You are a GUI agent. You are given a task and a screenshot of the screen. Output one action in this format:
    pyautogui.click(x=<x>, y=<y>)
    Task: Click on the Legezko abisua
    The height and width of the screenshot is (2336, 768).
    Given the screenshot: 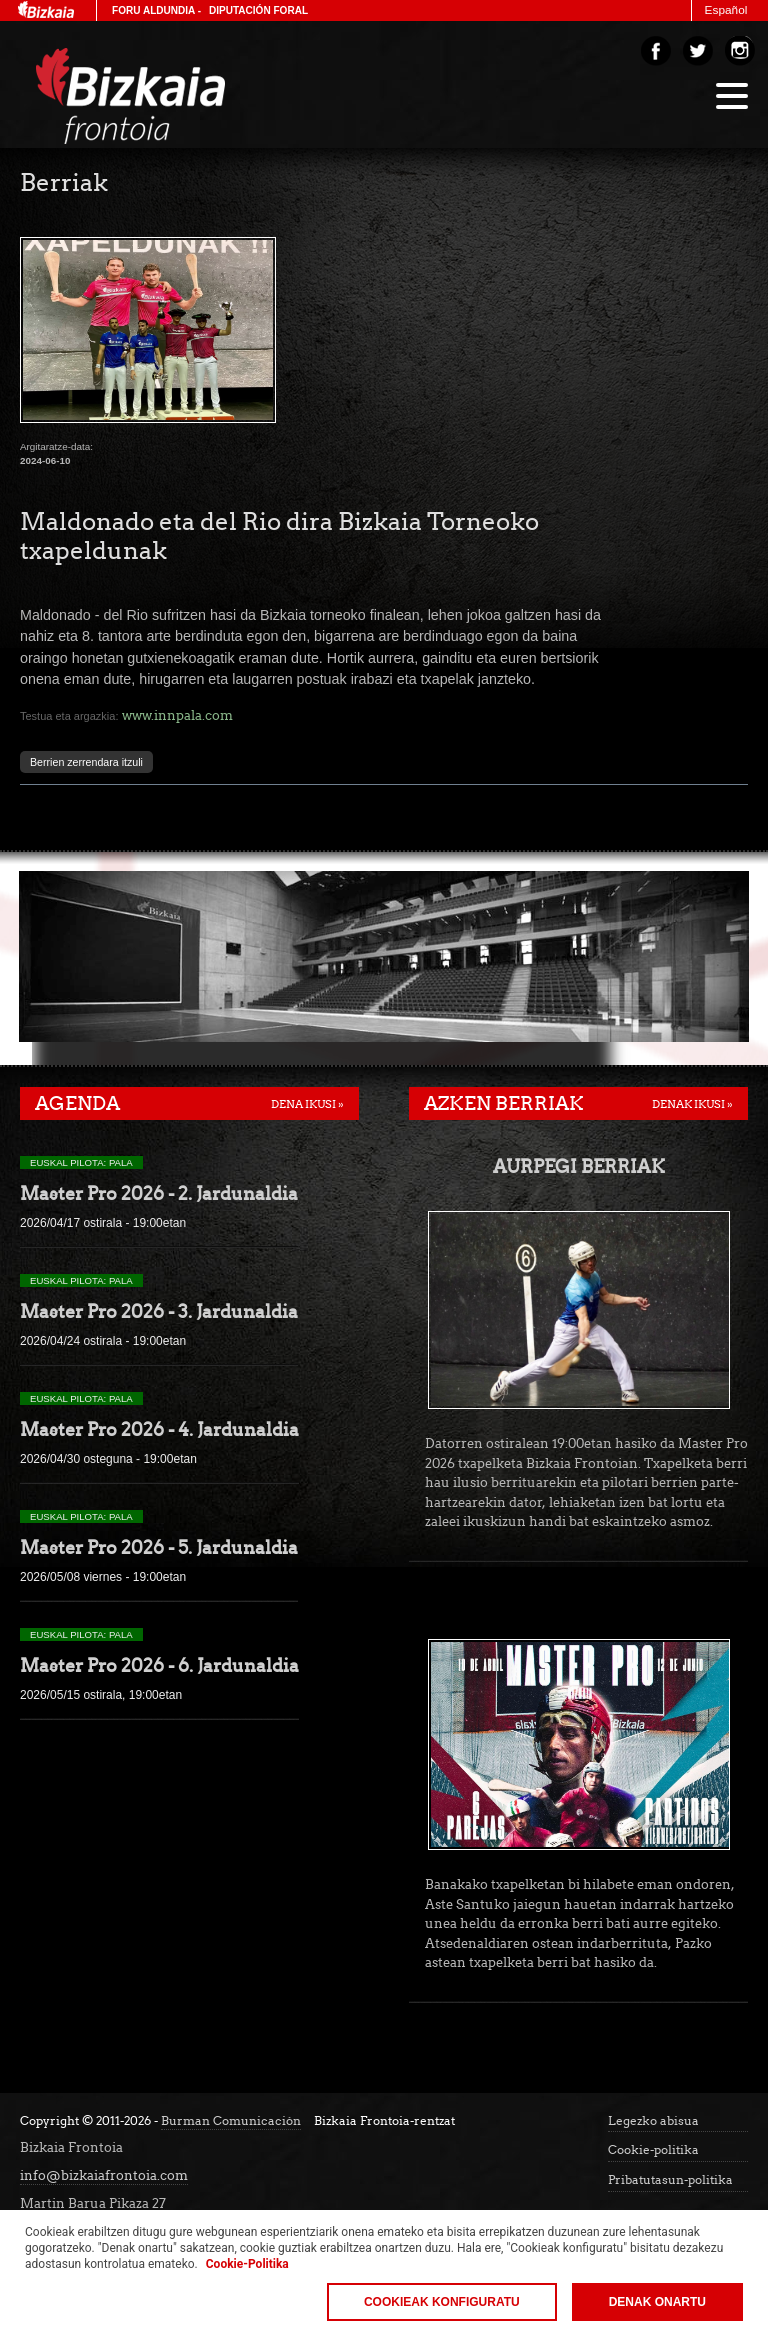 What is the action you would take?
    pyautogui.click(x=653, y=2121)
    